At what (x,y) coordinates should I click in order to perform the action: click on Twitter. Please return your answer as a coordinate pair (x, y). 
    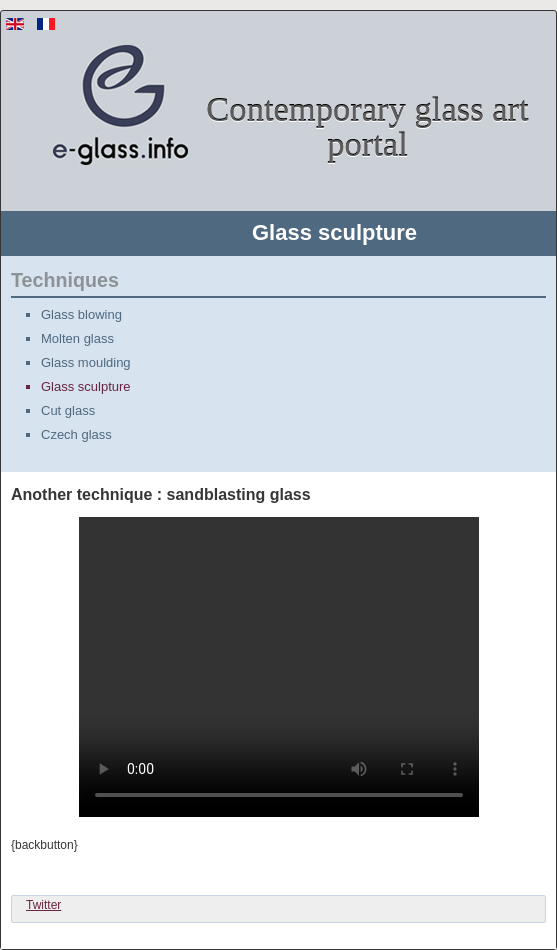
    Looking at the image, I should click on (43, 905).